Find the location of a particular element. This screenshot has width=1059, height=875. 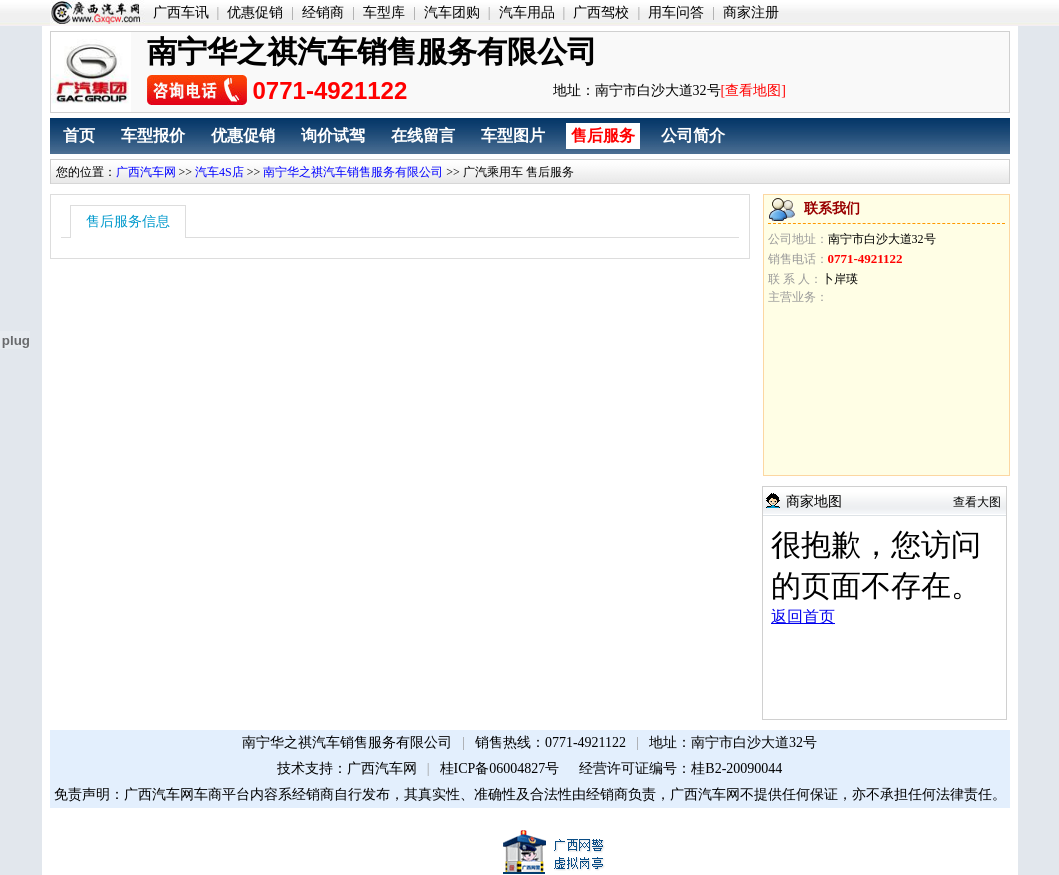

广西汽车网 is located at coordinates (146, 172).